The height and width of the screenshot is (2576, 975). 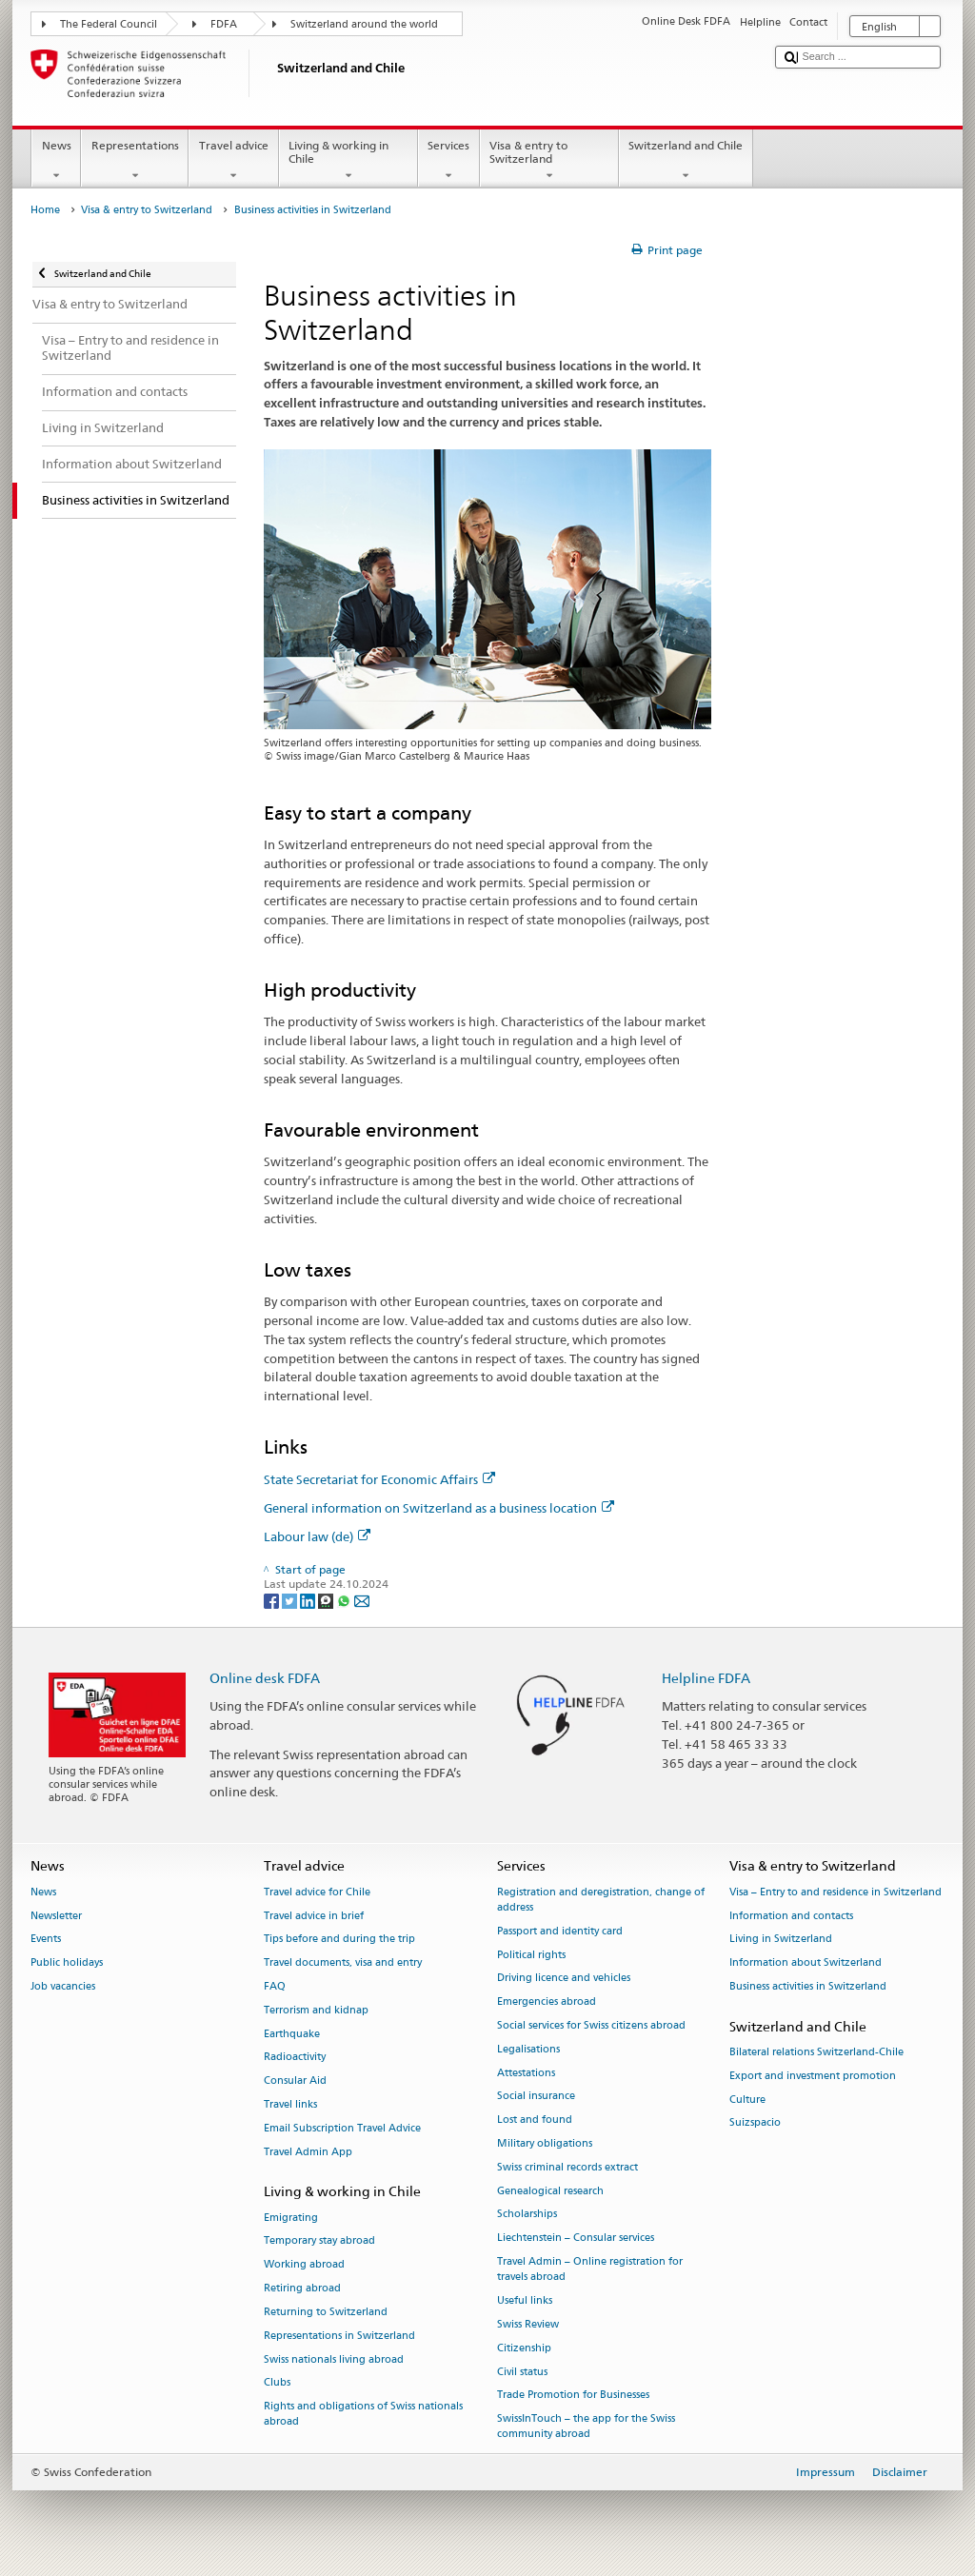 What do you see at coordinates (364, 24) in the screenshot?
I see `Switzerland around the world` at bounding box center [364, 24].